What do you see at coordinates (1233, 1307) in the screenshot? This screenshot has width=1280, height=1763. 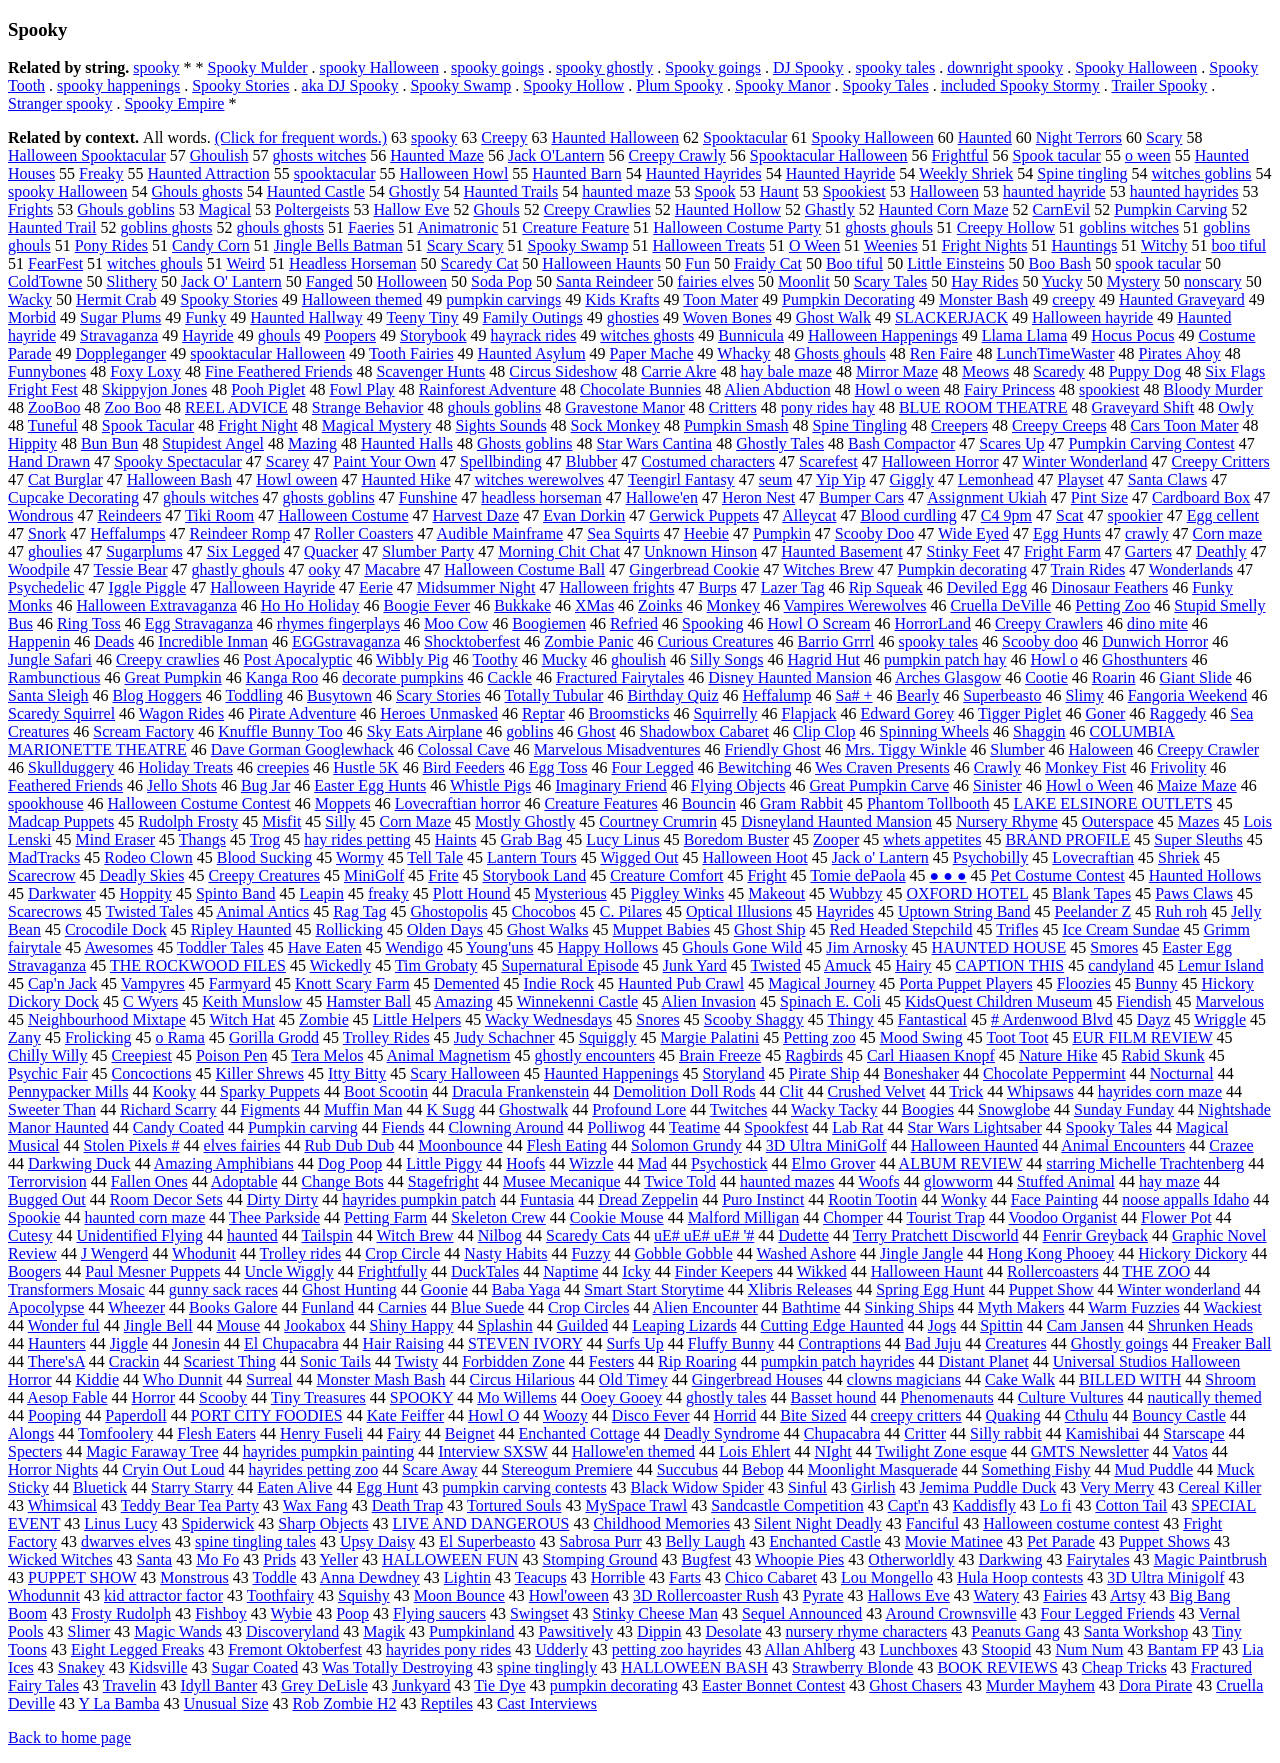 I see `Wackiest` at bounding box center [1233, 1307].